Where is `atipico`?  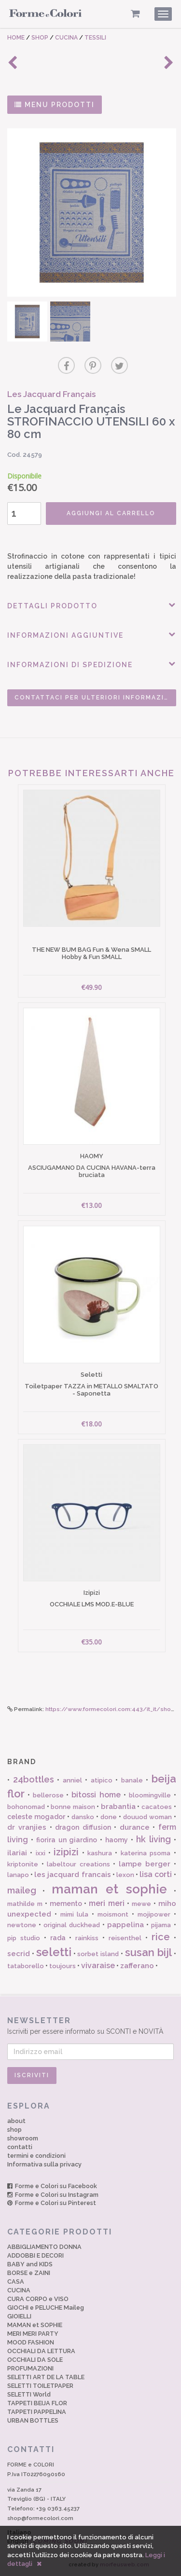 atipico is located at coordinates (101, 1780).